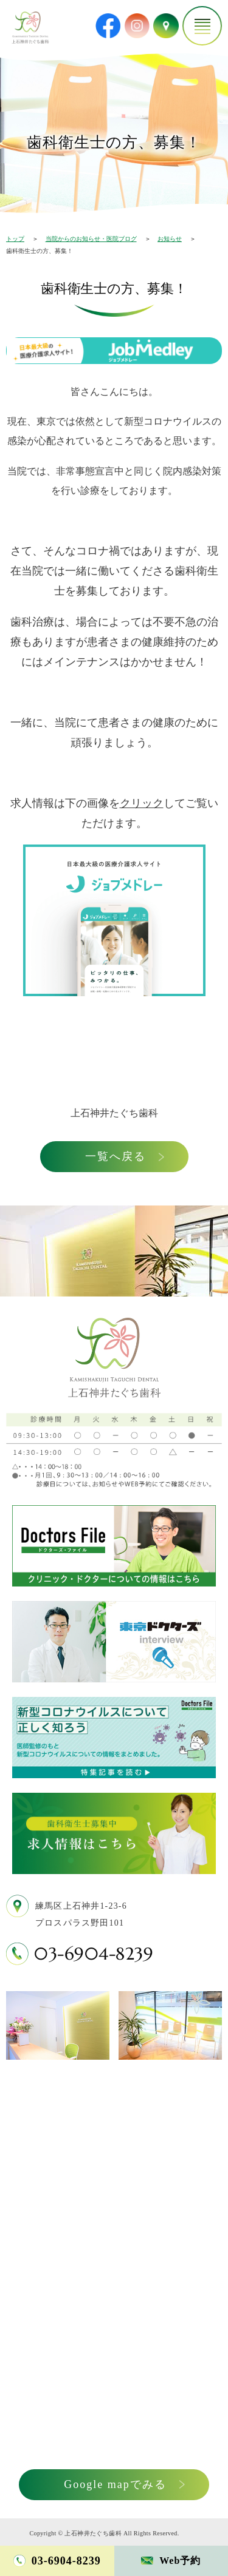 The image size is (228, 2576). What do you see at coordinates (115, 1156) in the screenshot?
I see `一覧へ戻る` at bounding box center [115, 1156].